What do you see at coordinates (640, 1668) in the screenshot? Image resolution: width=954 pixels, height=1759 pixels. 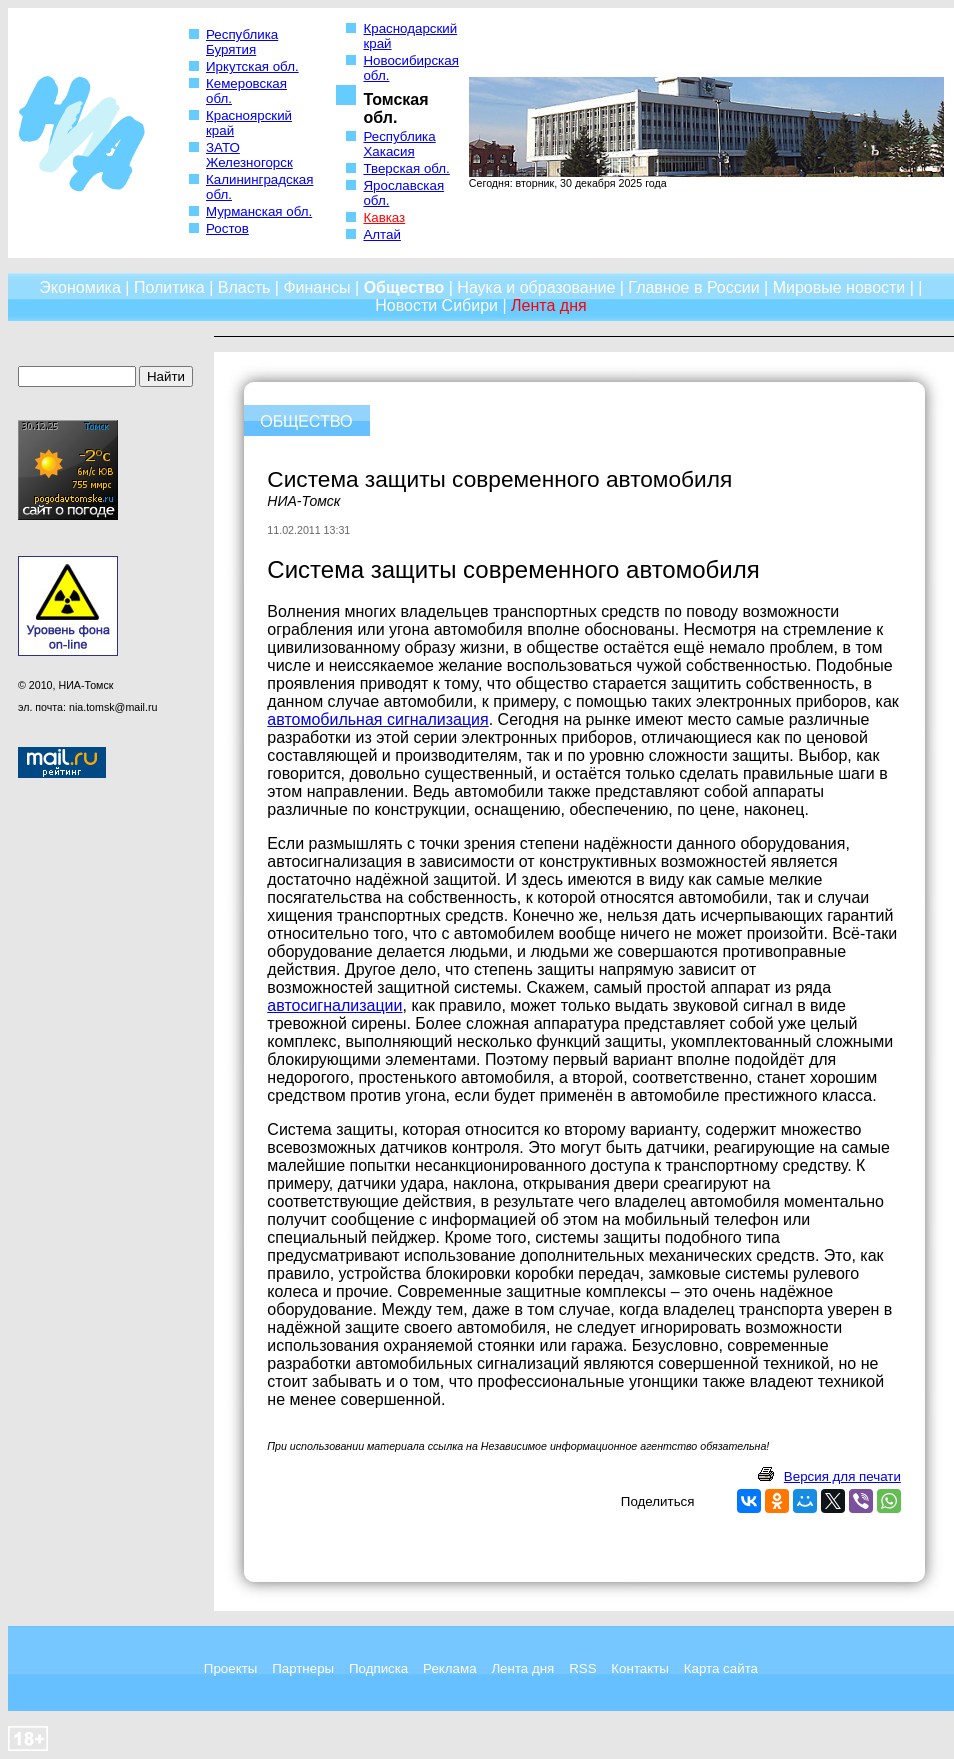 I see `Контакты` at bounding box center [640, 1668].